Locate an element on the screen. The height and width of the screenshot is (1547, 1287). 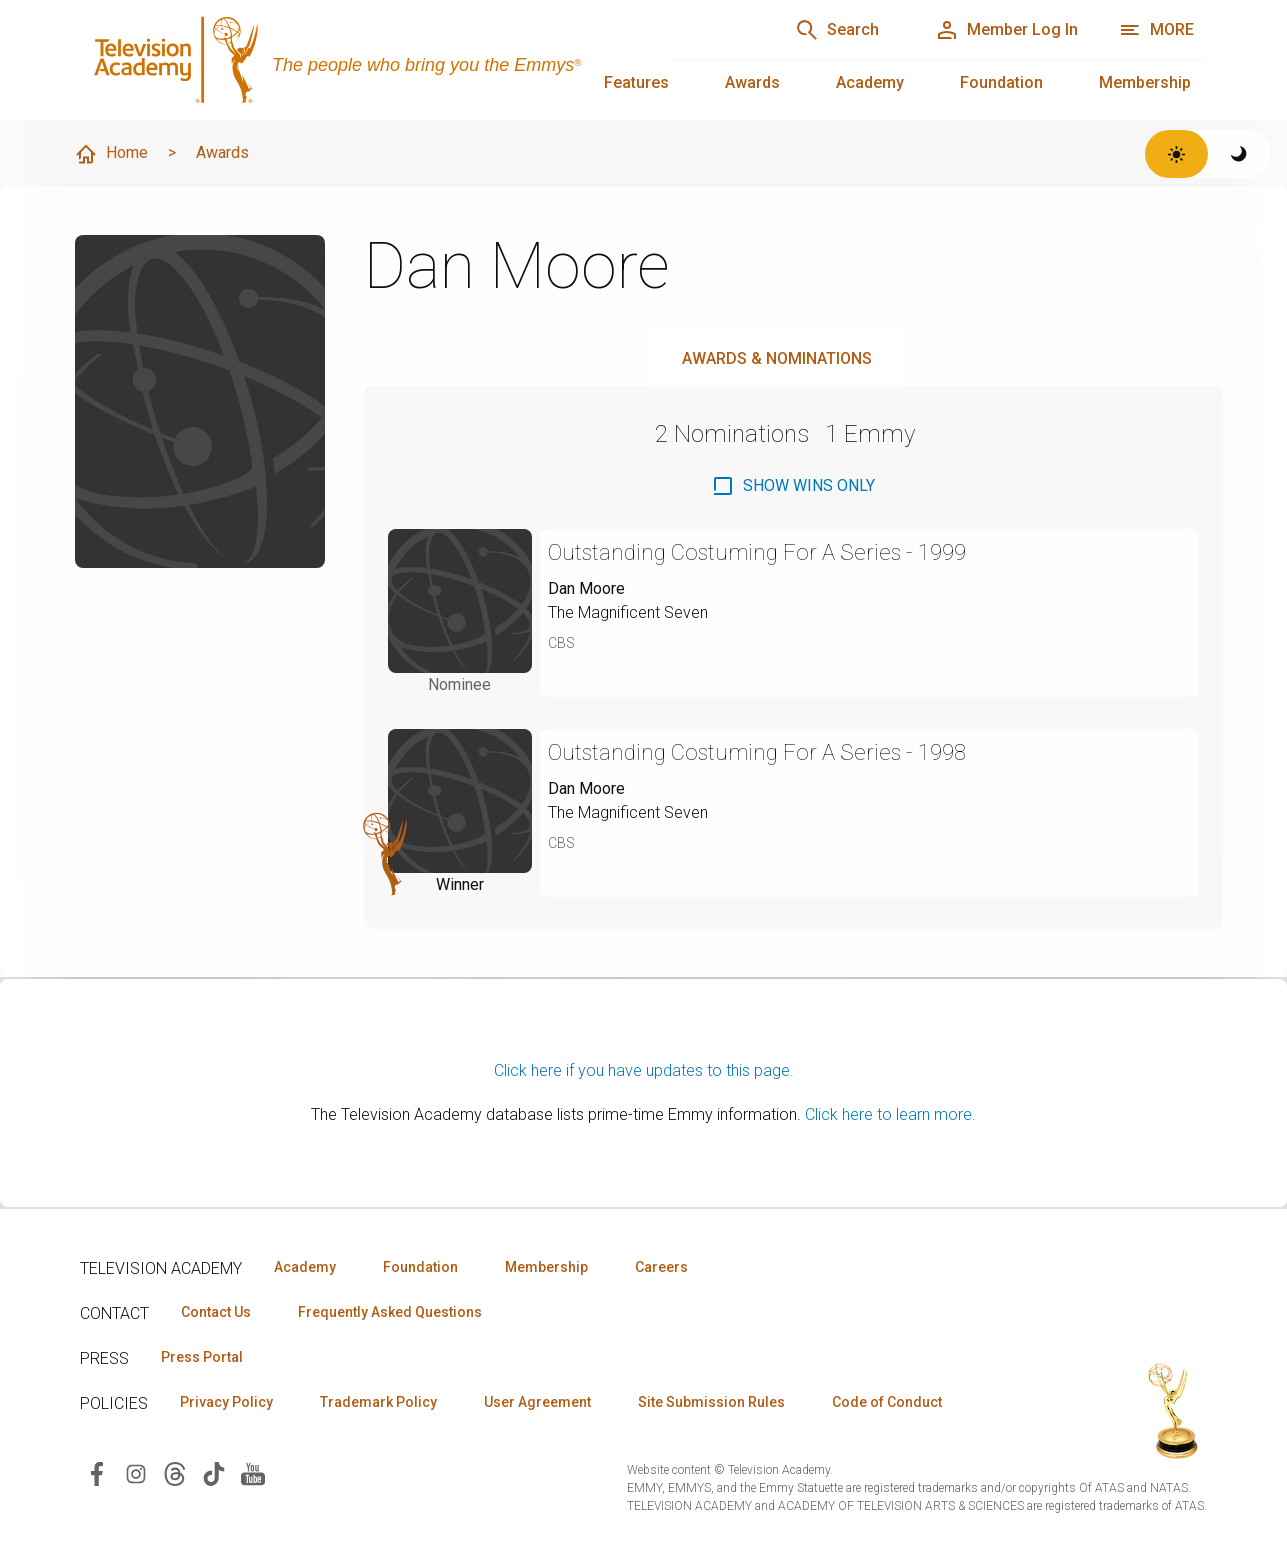
[checkbox] is located at coordinates (793, 486).